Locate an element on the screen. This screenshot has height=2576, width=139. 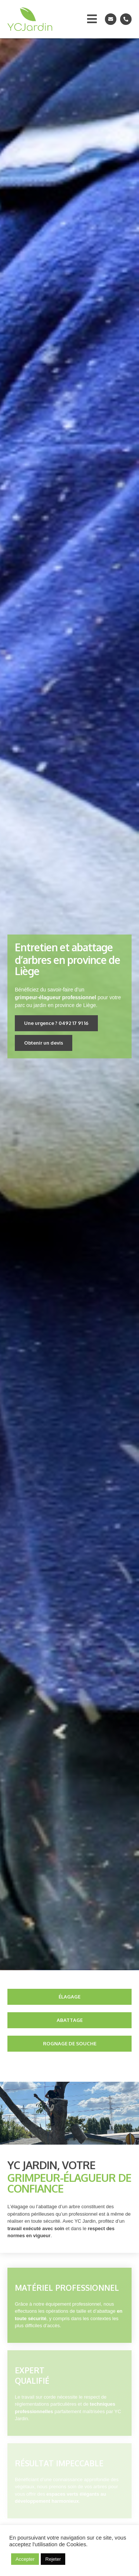
[button] is located at coordinates (56, 1023).